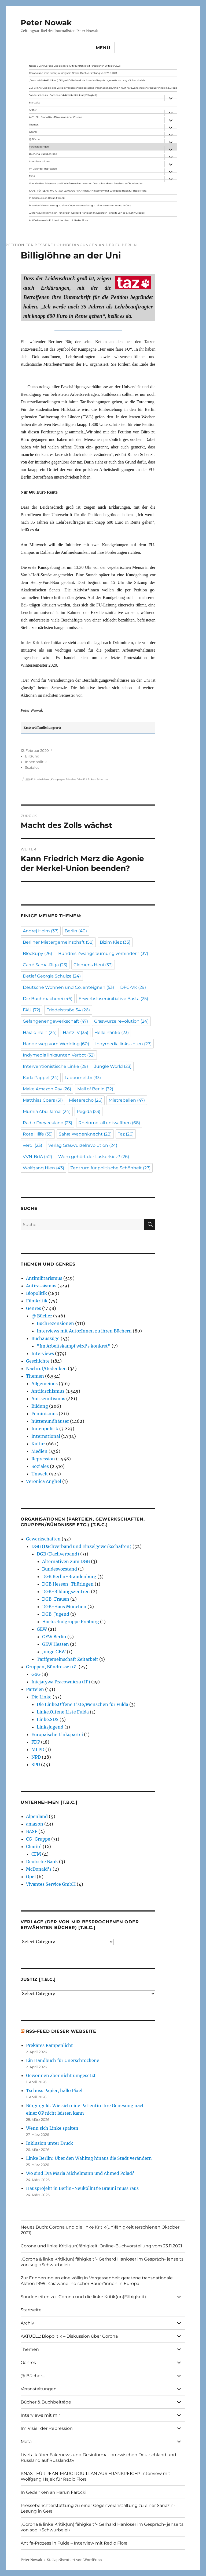 The width and height of the screenshot is (206, 2576). What do you see at coordinates (81, 1546) in the screenshot?
I see `DGB (Dachverband und Einzelgewerkschaften)` at bounding box center [81, 1546].